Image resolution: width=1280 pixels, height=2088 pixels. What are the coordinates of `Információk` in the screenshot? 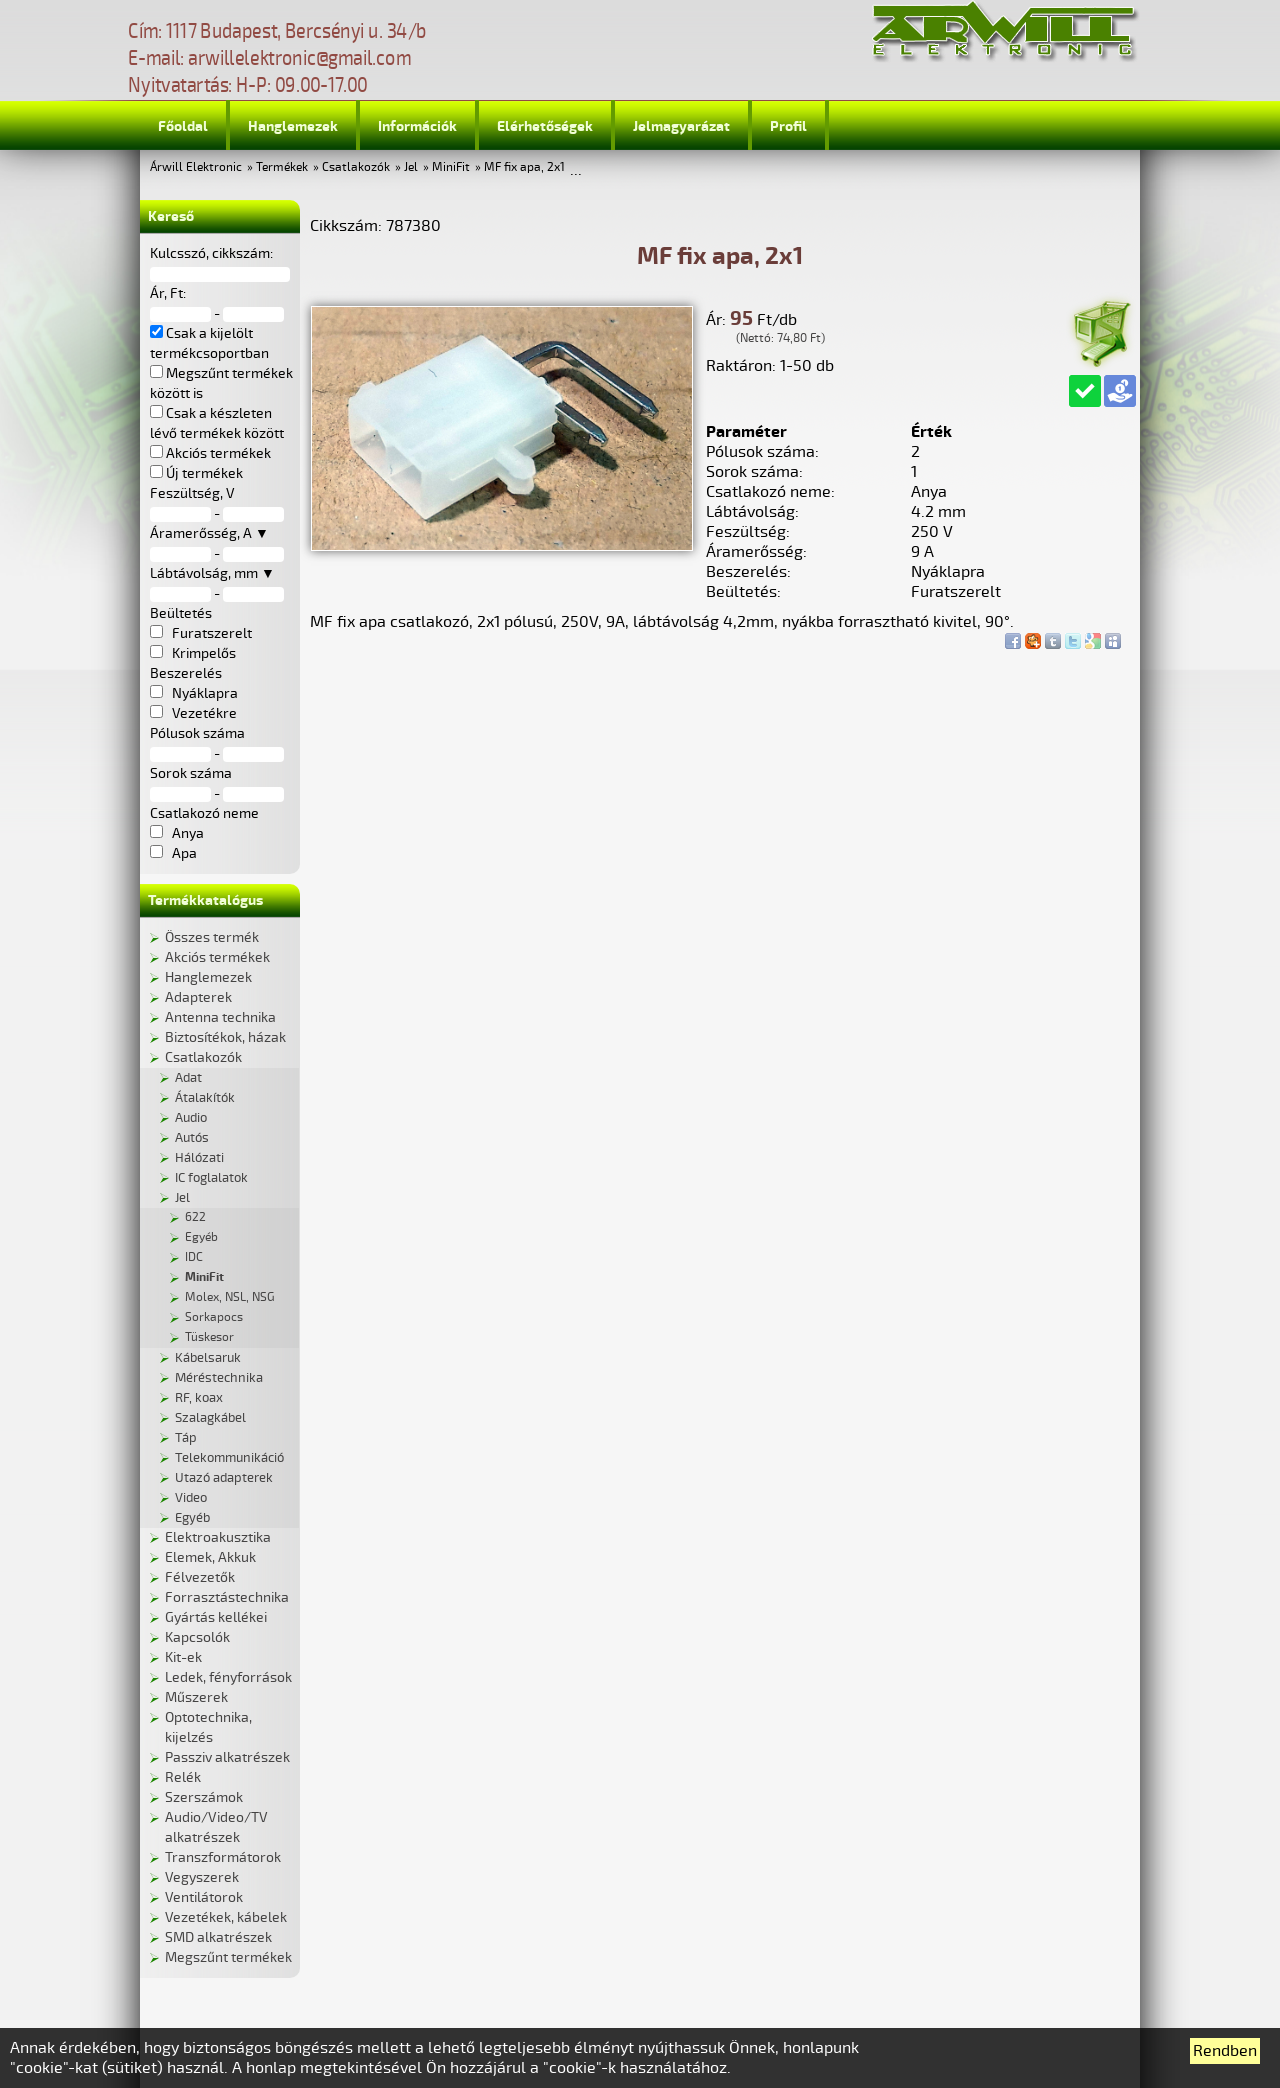 It's located at (417, 126).